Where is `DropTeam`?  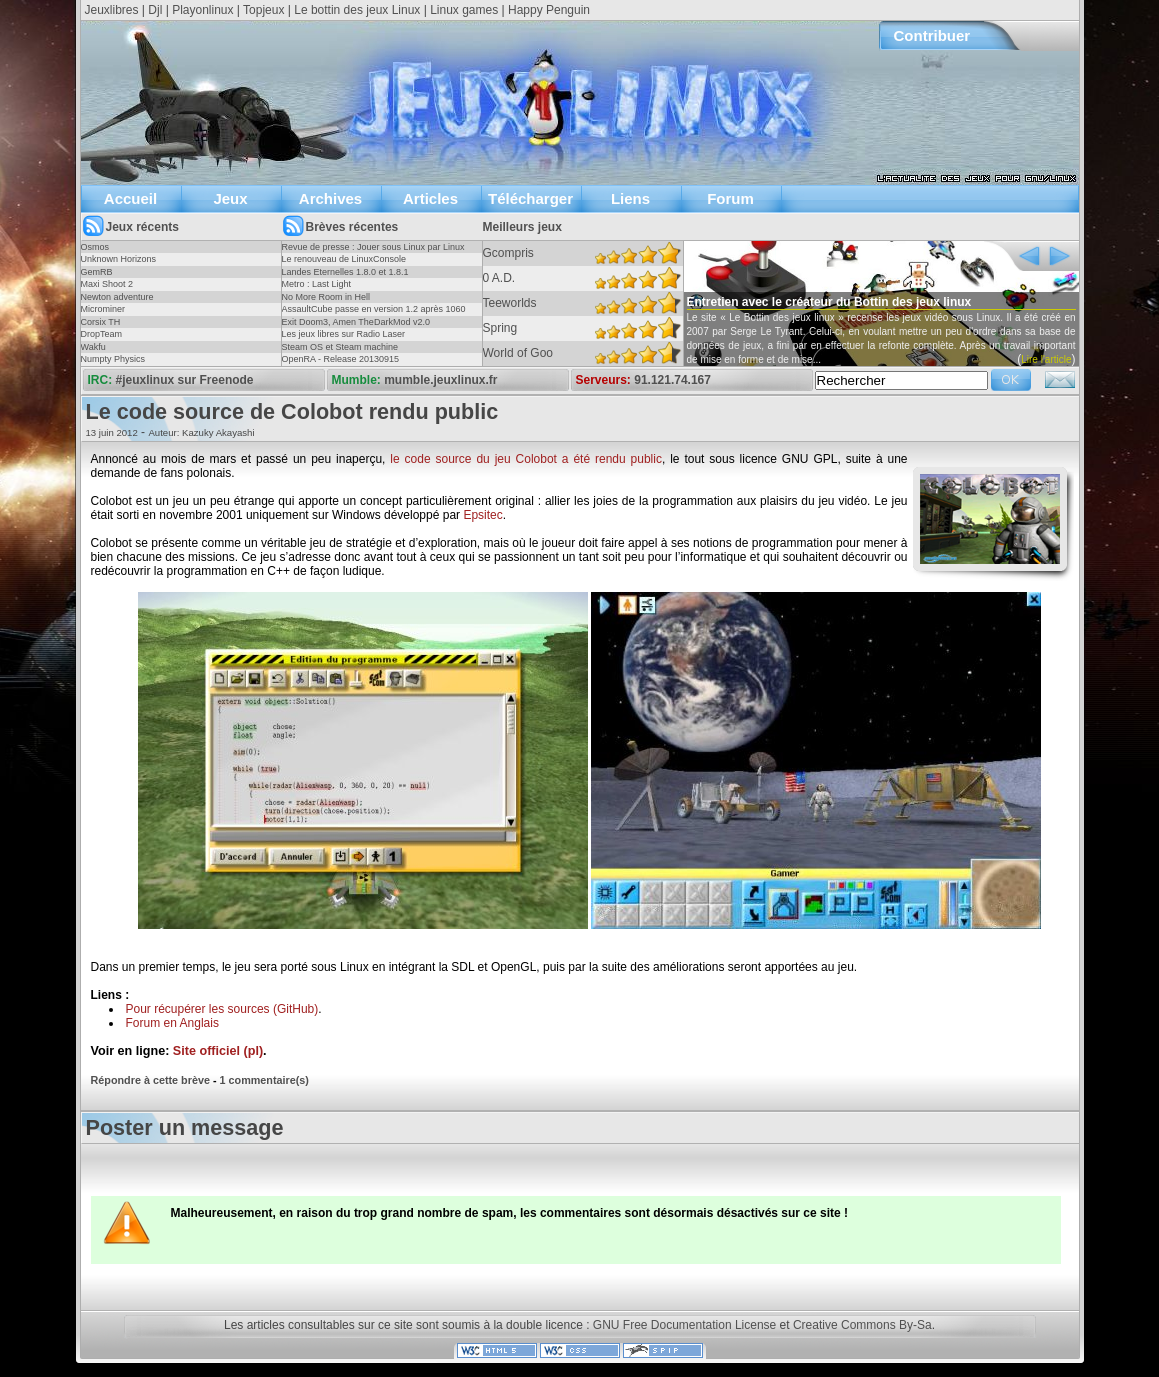
DropTeam is located at coordinates (102, 334).